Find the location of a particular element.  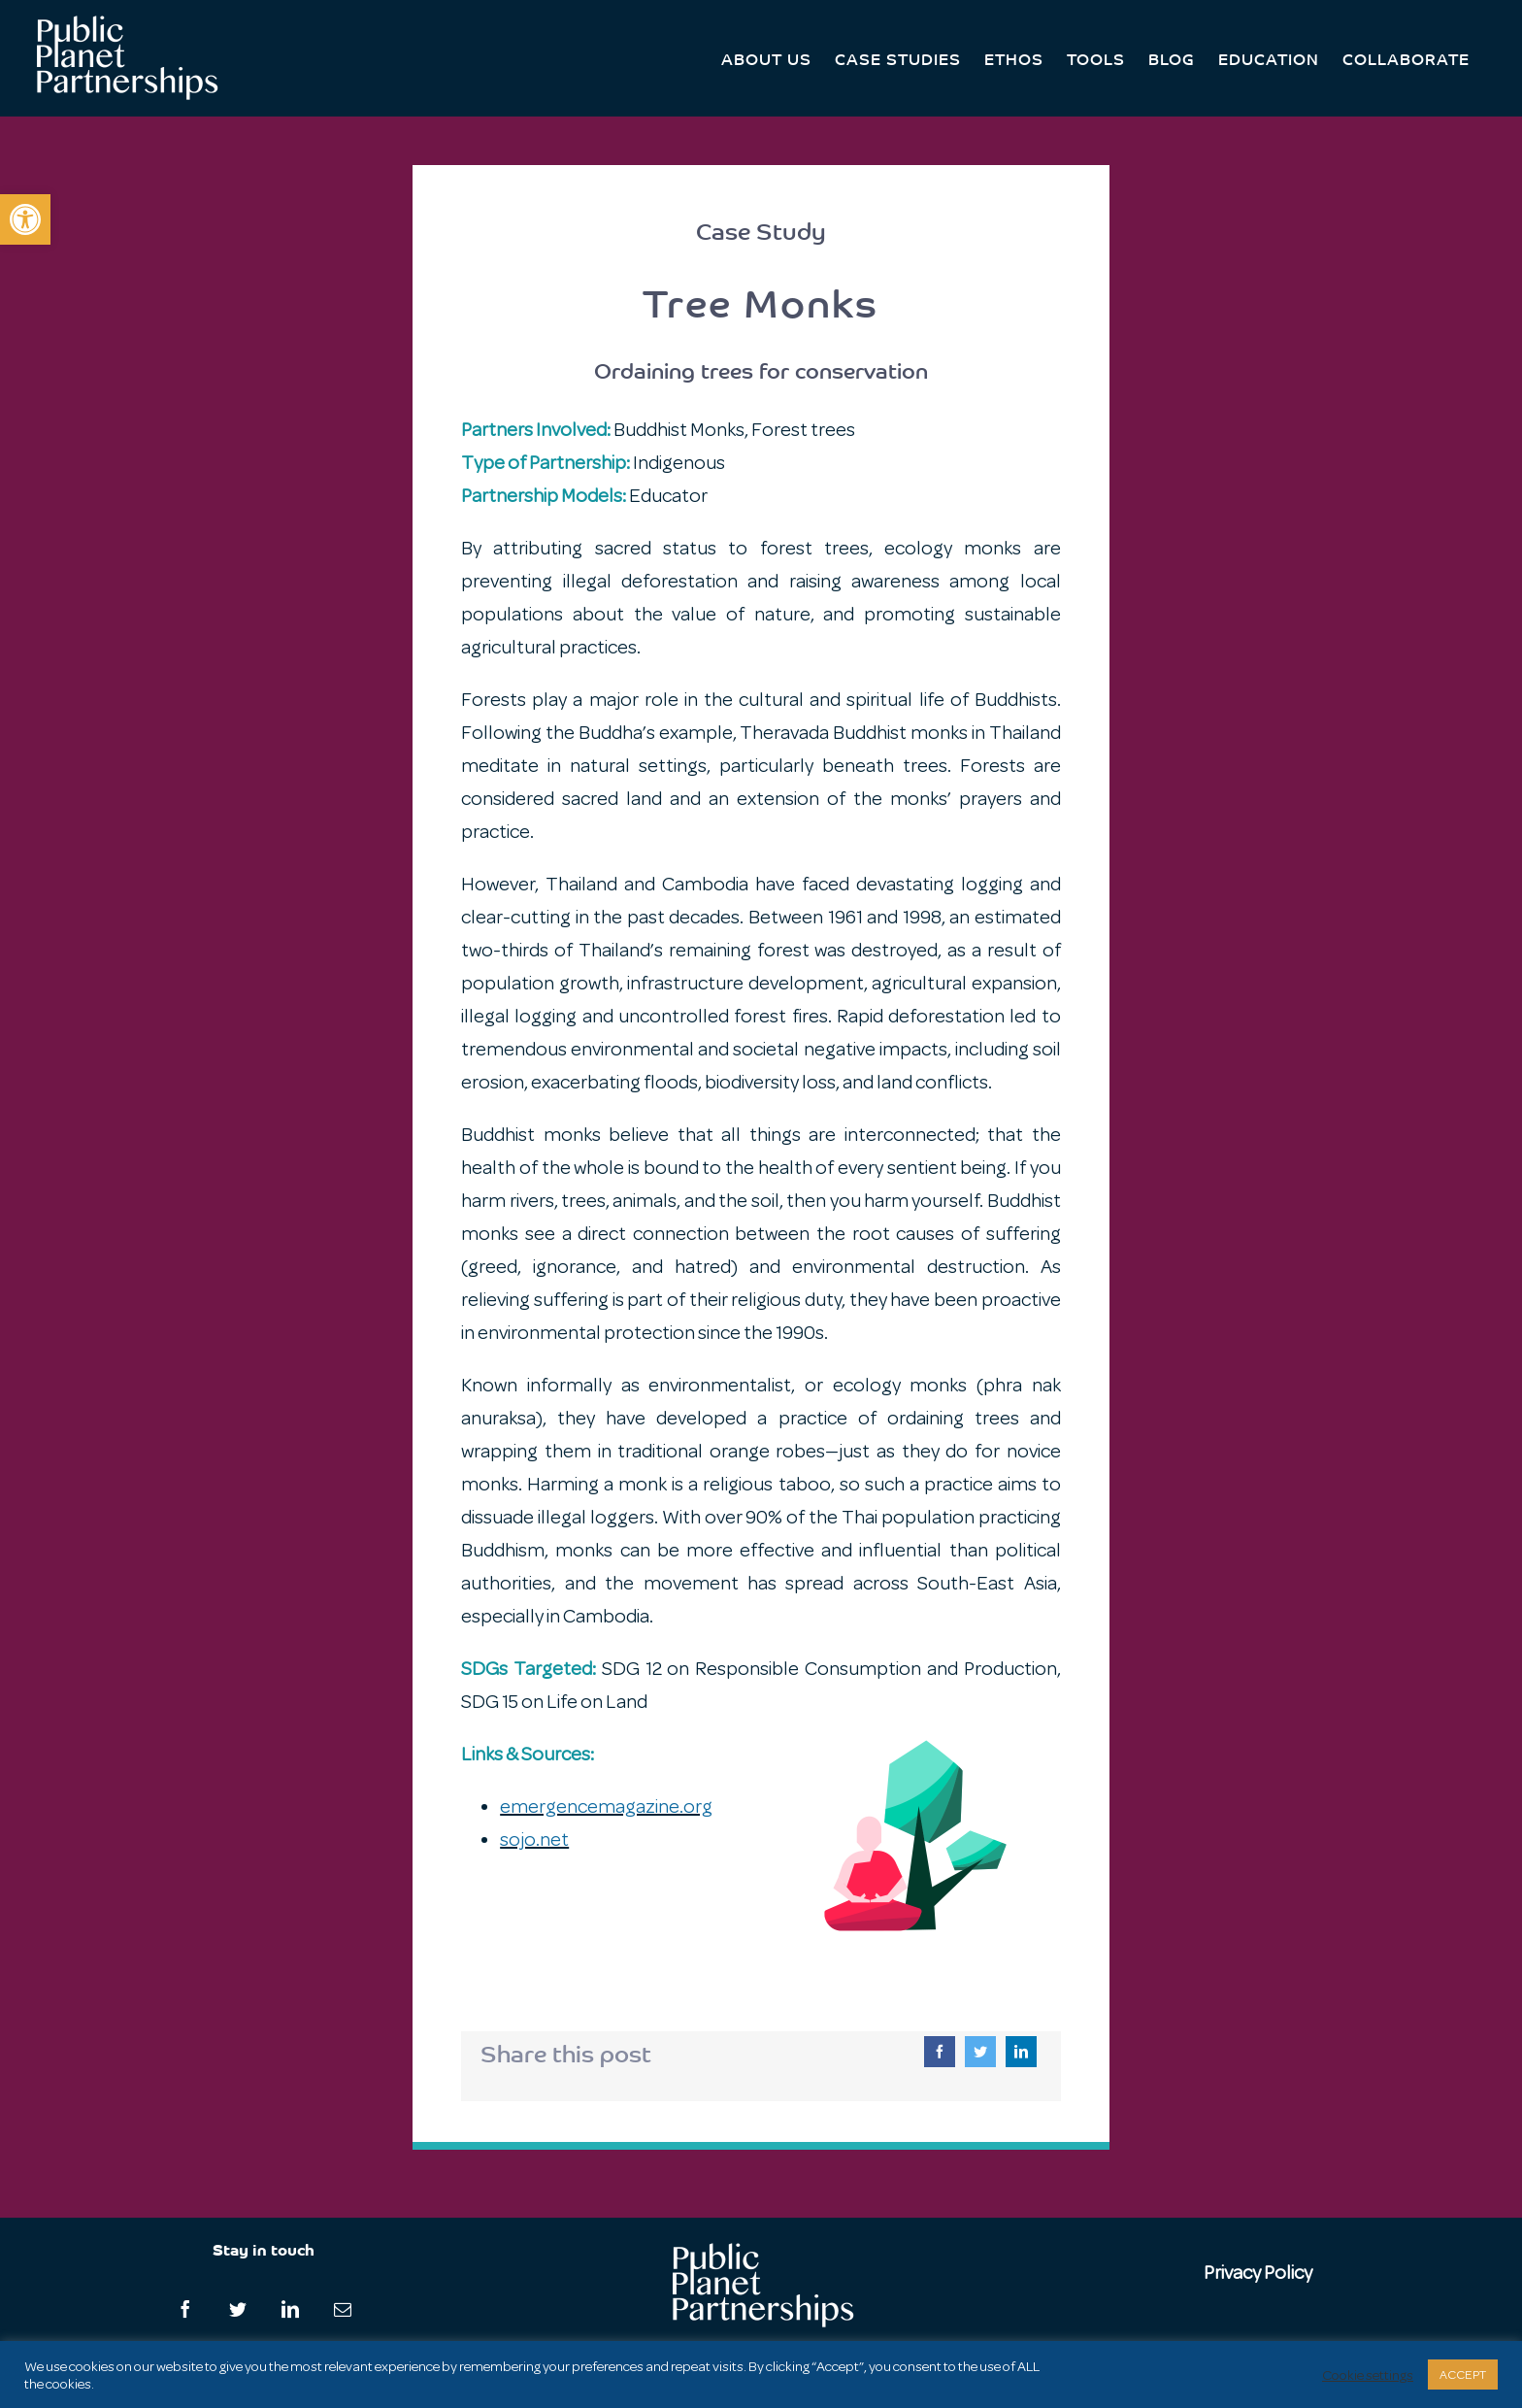

Cookie settings [button] is located at coordinates (1367, 2375).